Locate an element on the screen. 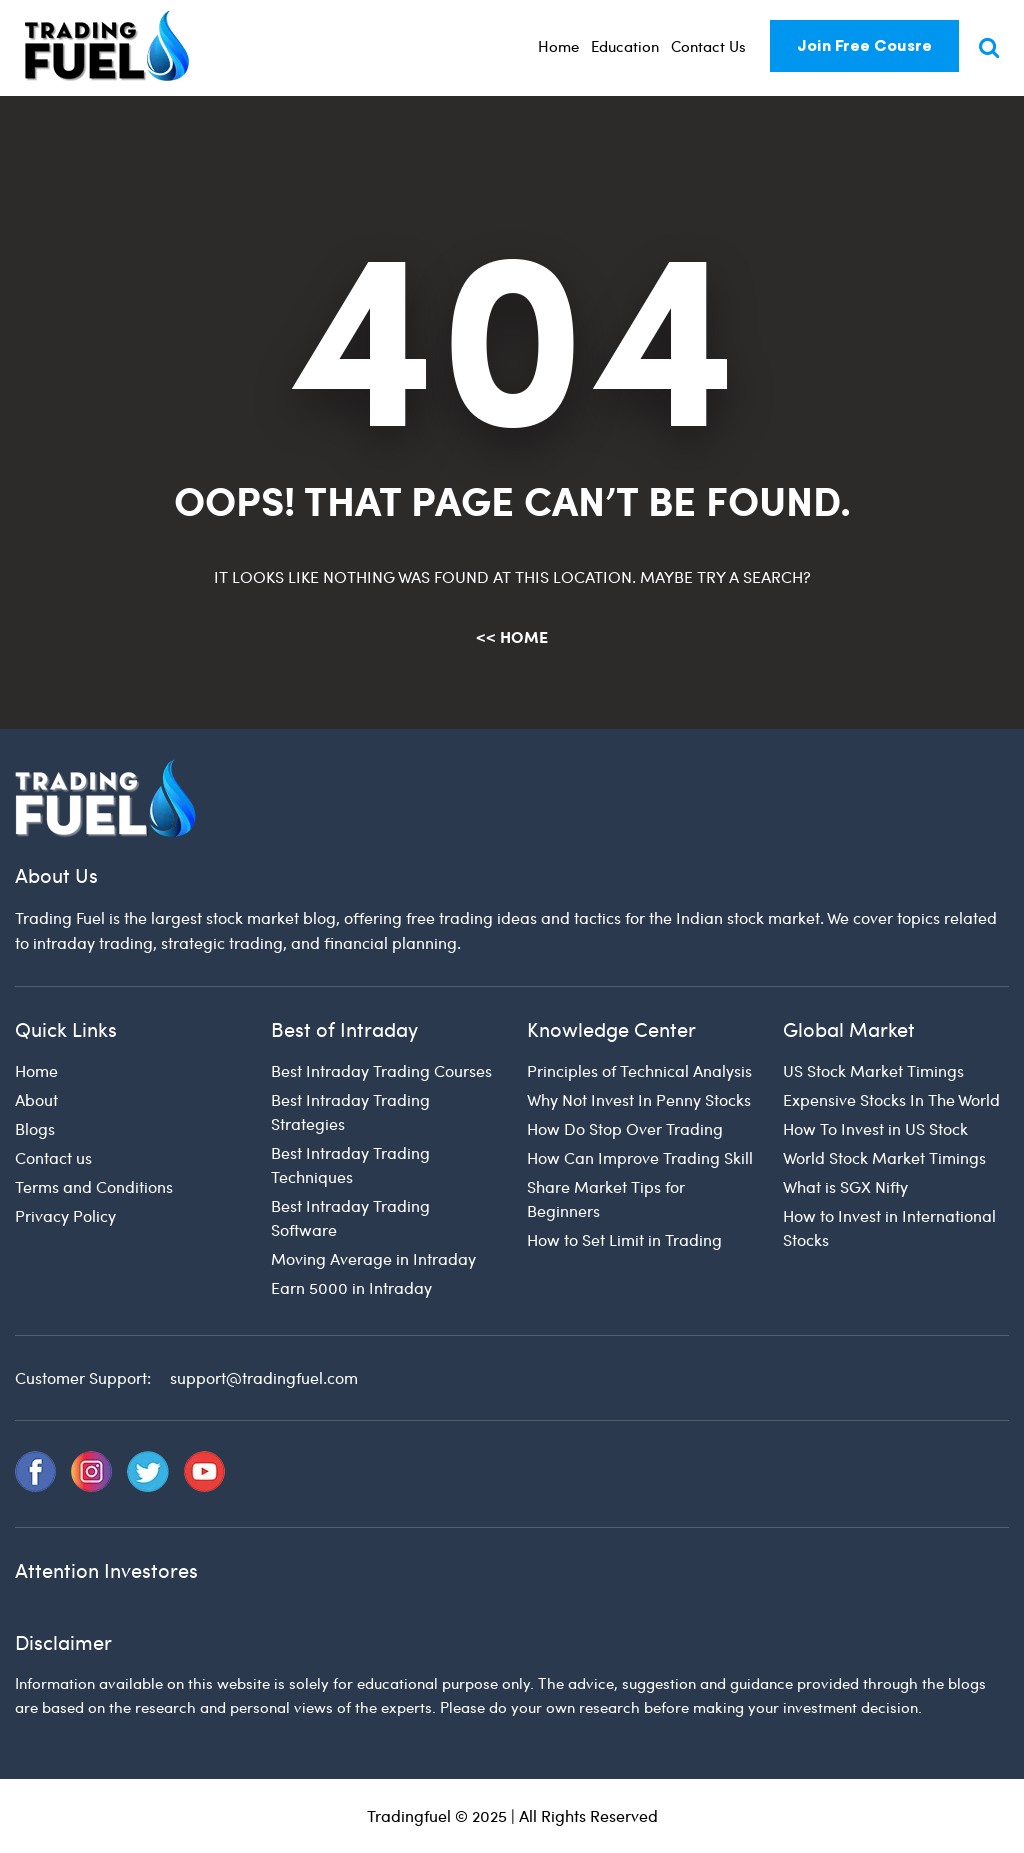  About is located at coordinates (36, 1099).